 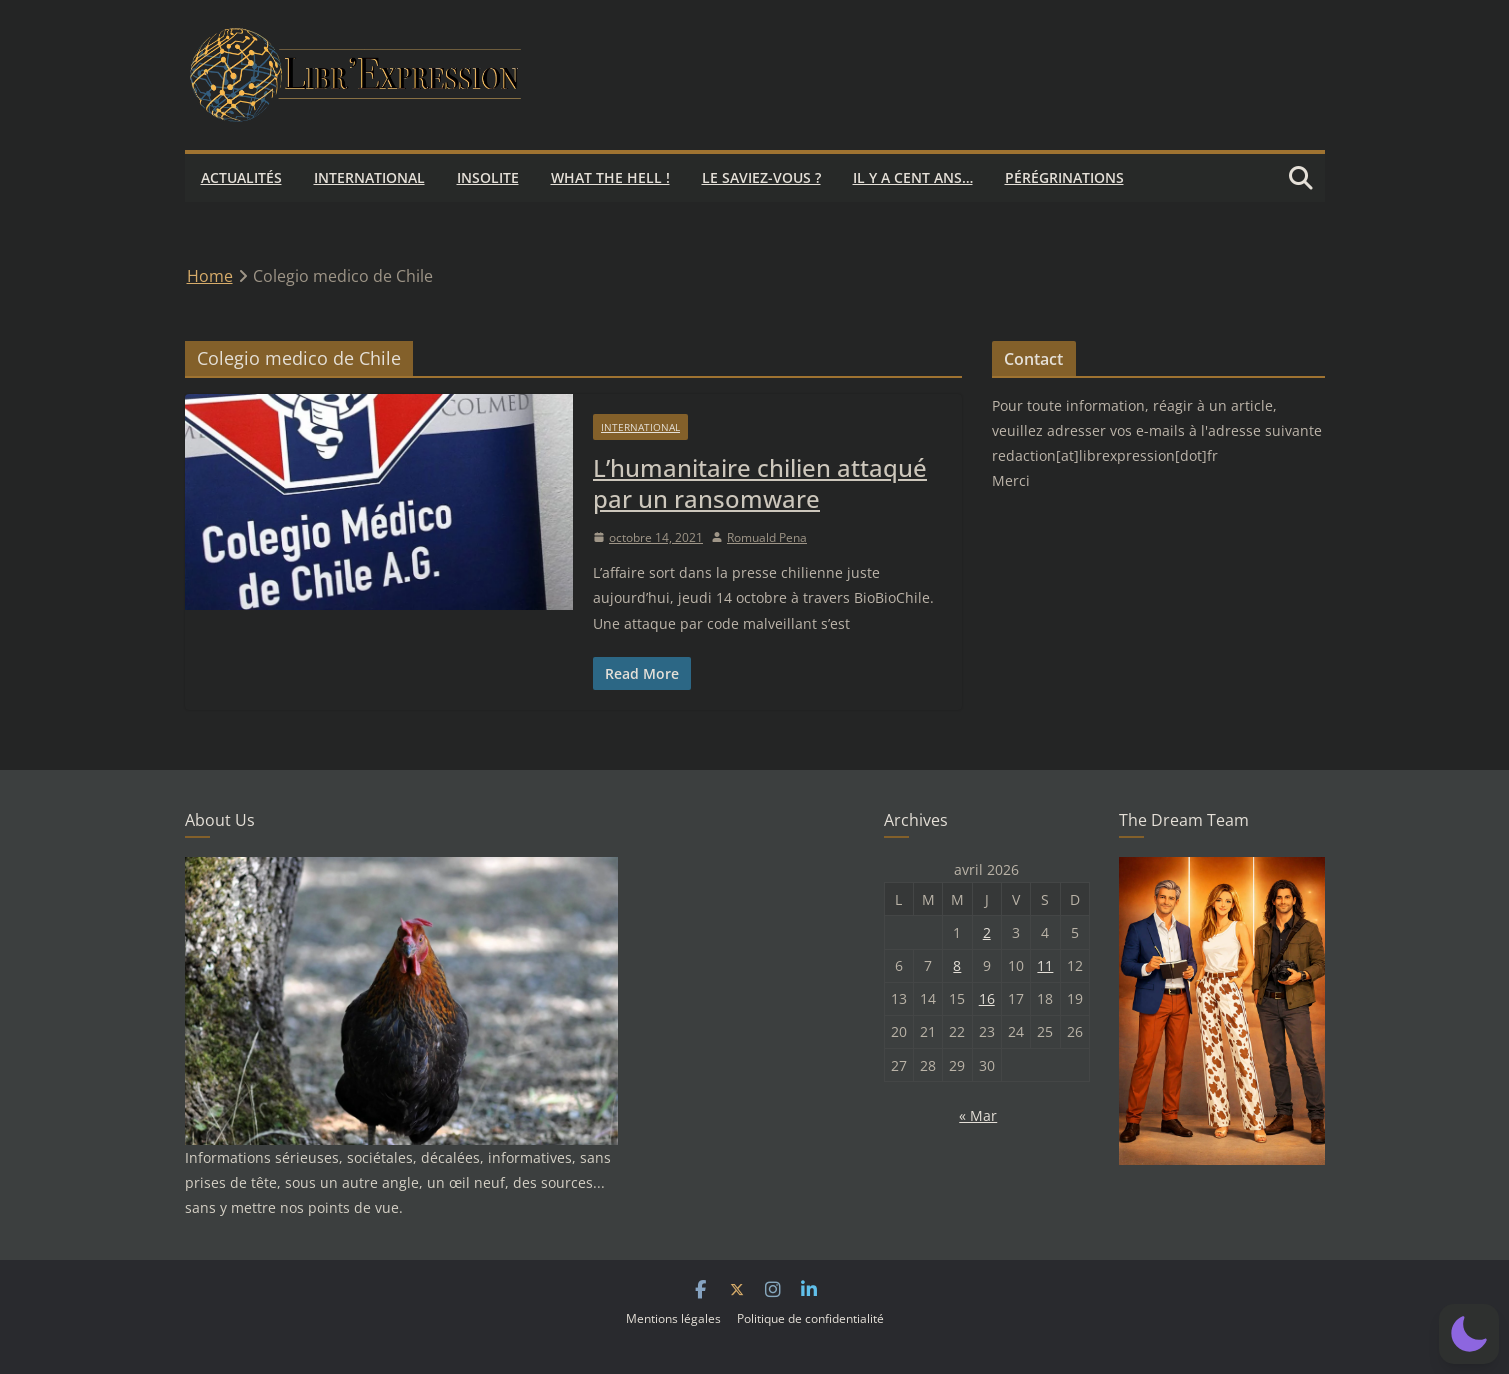 I want to click on Mentions légales, so click(x=673, y=1318).